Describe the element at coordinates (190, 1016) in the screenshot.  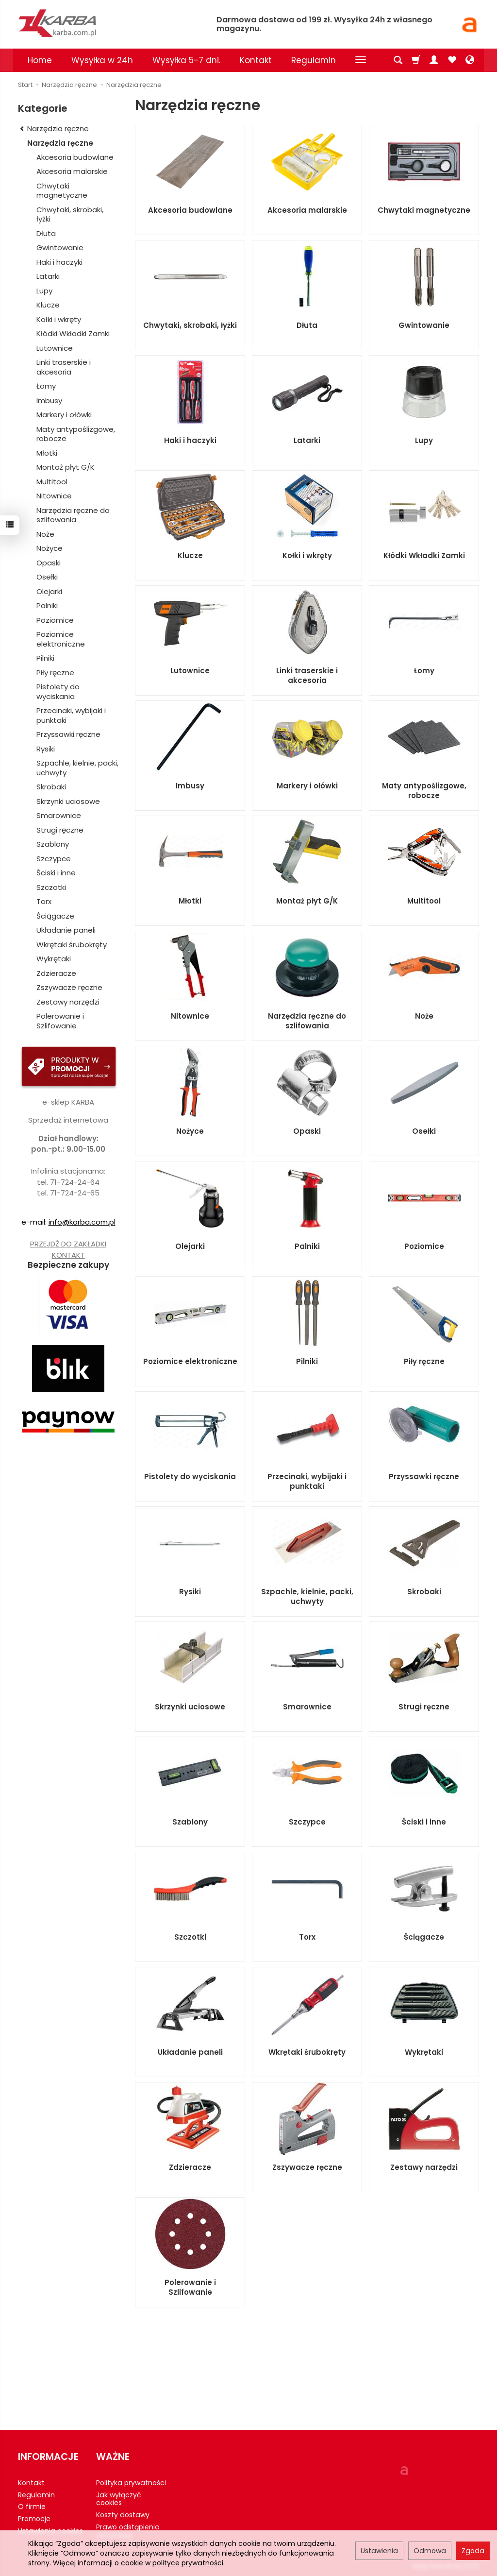
I see `Nitownice` at that location.